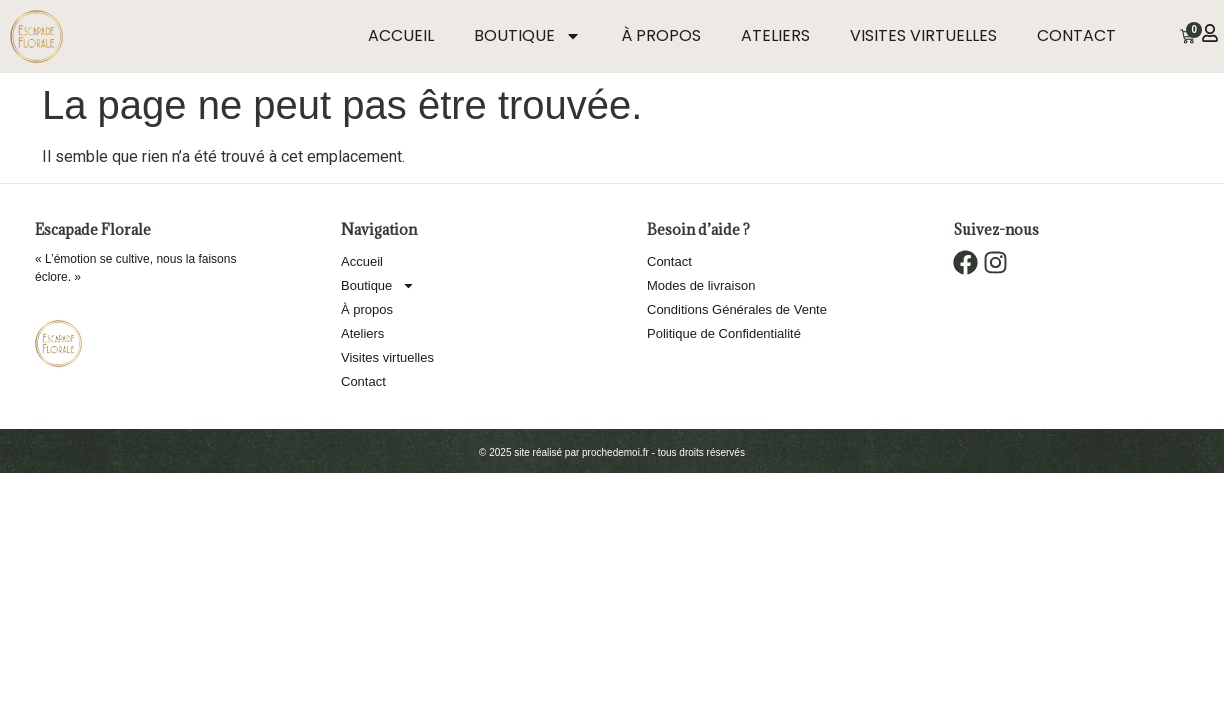  I want to click on À propos, so click(661, 35).